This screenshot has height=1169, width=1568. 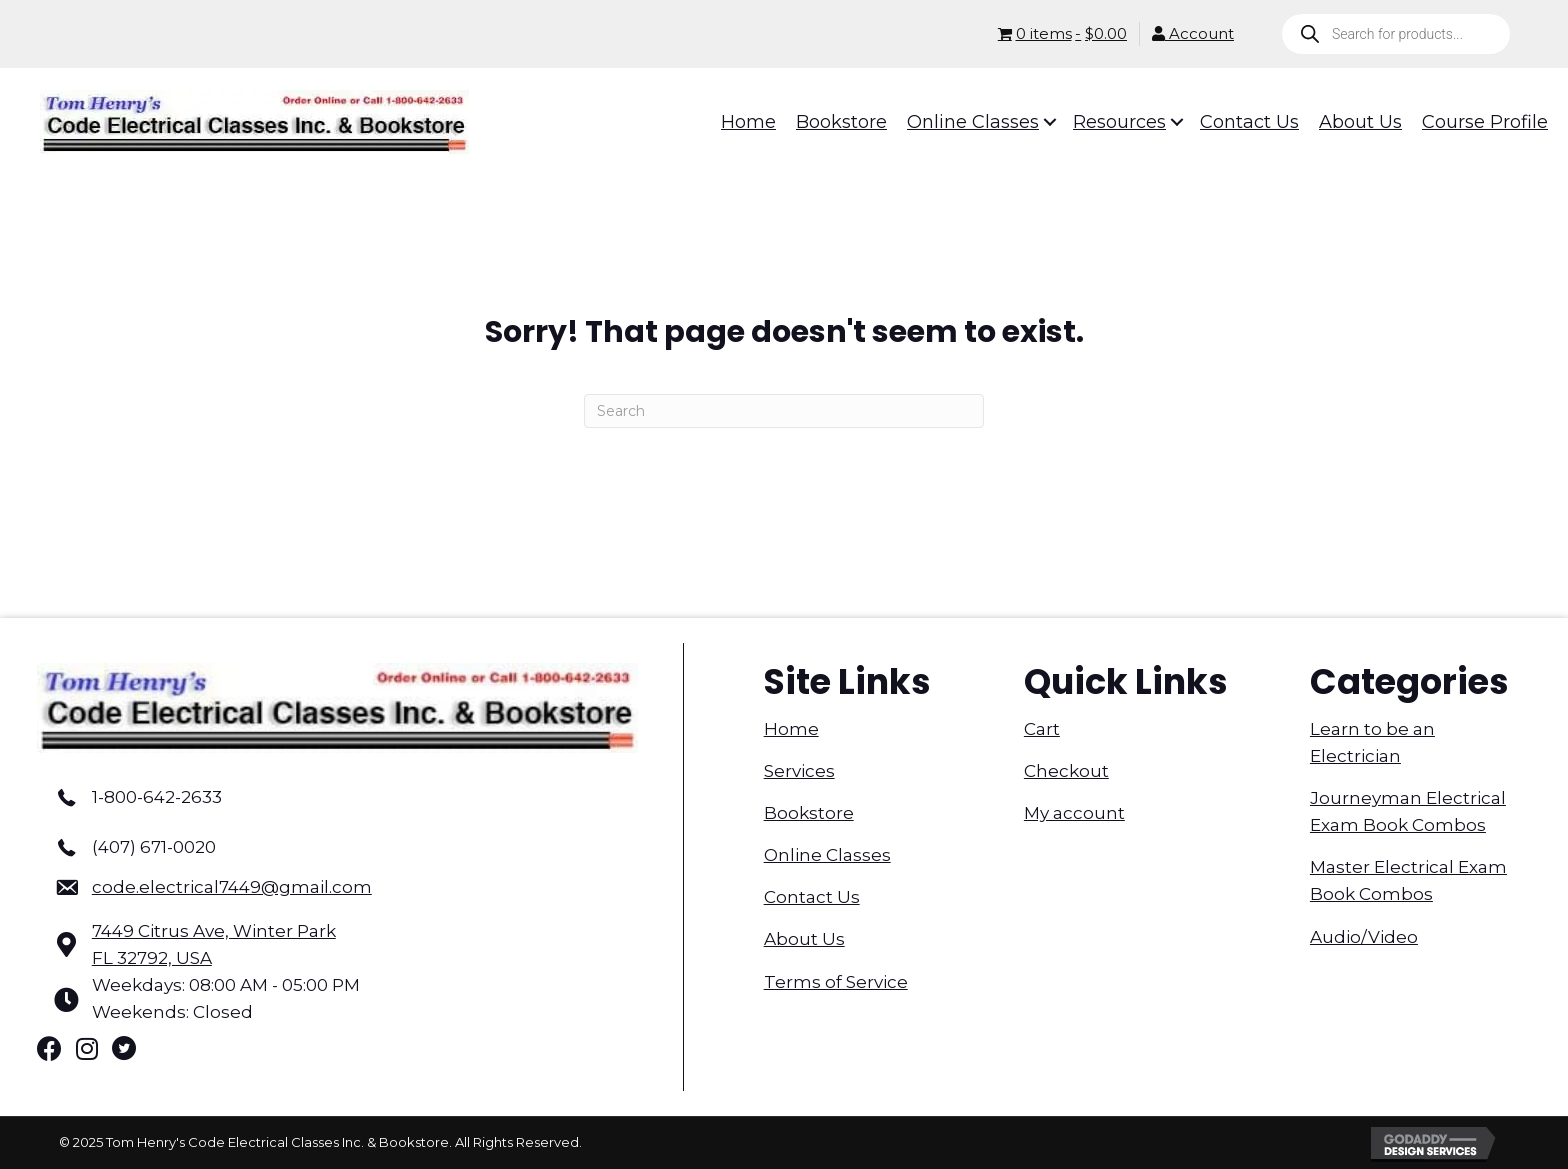 I want to click on [button], so click(x=1036, y=122).